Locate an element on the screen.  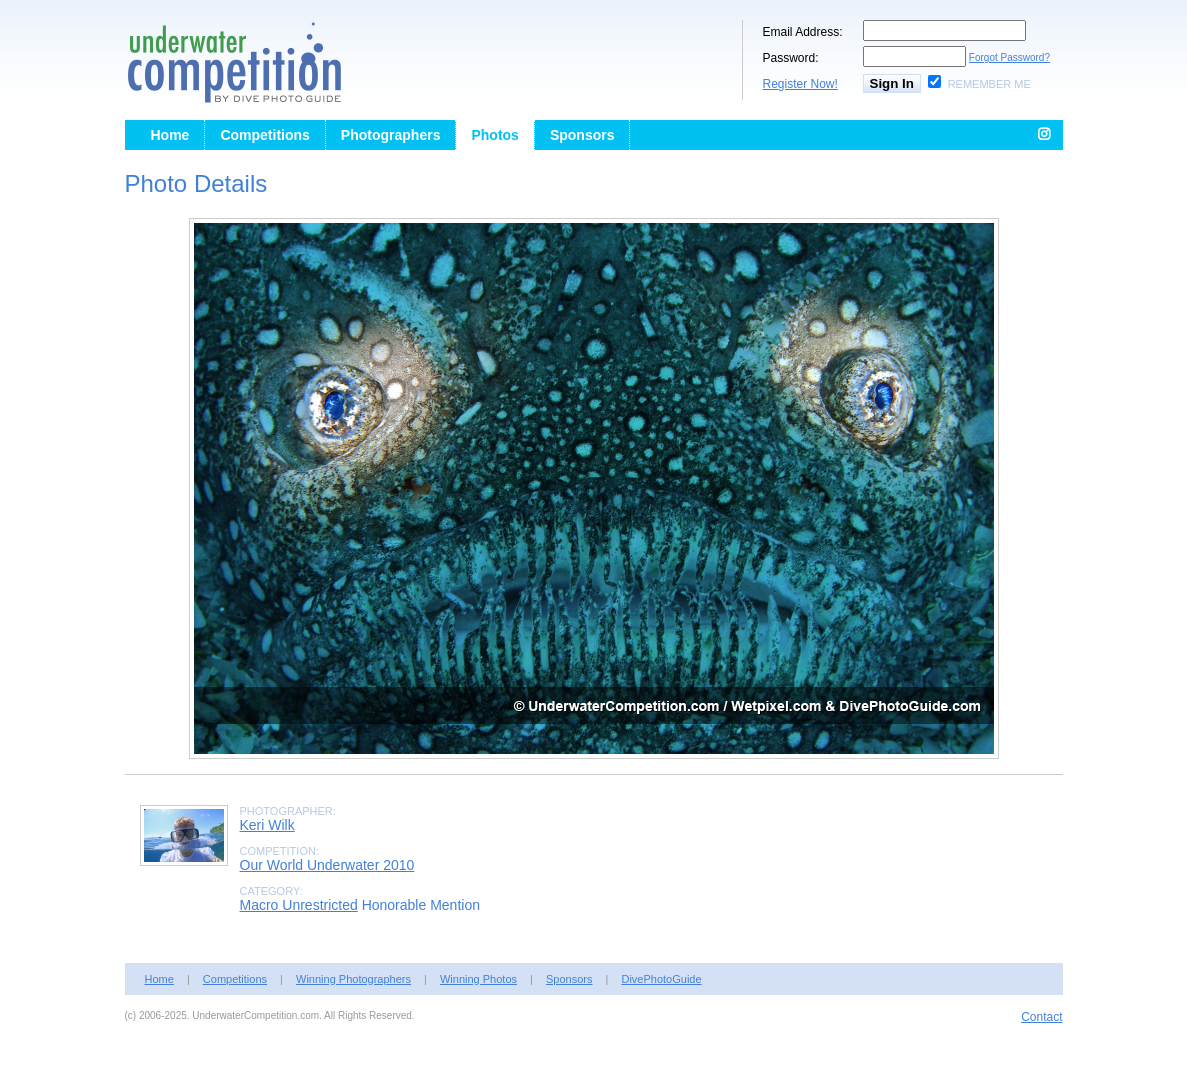
Remember Me is located at coordinates (989, 84).